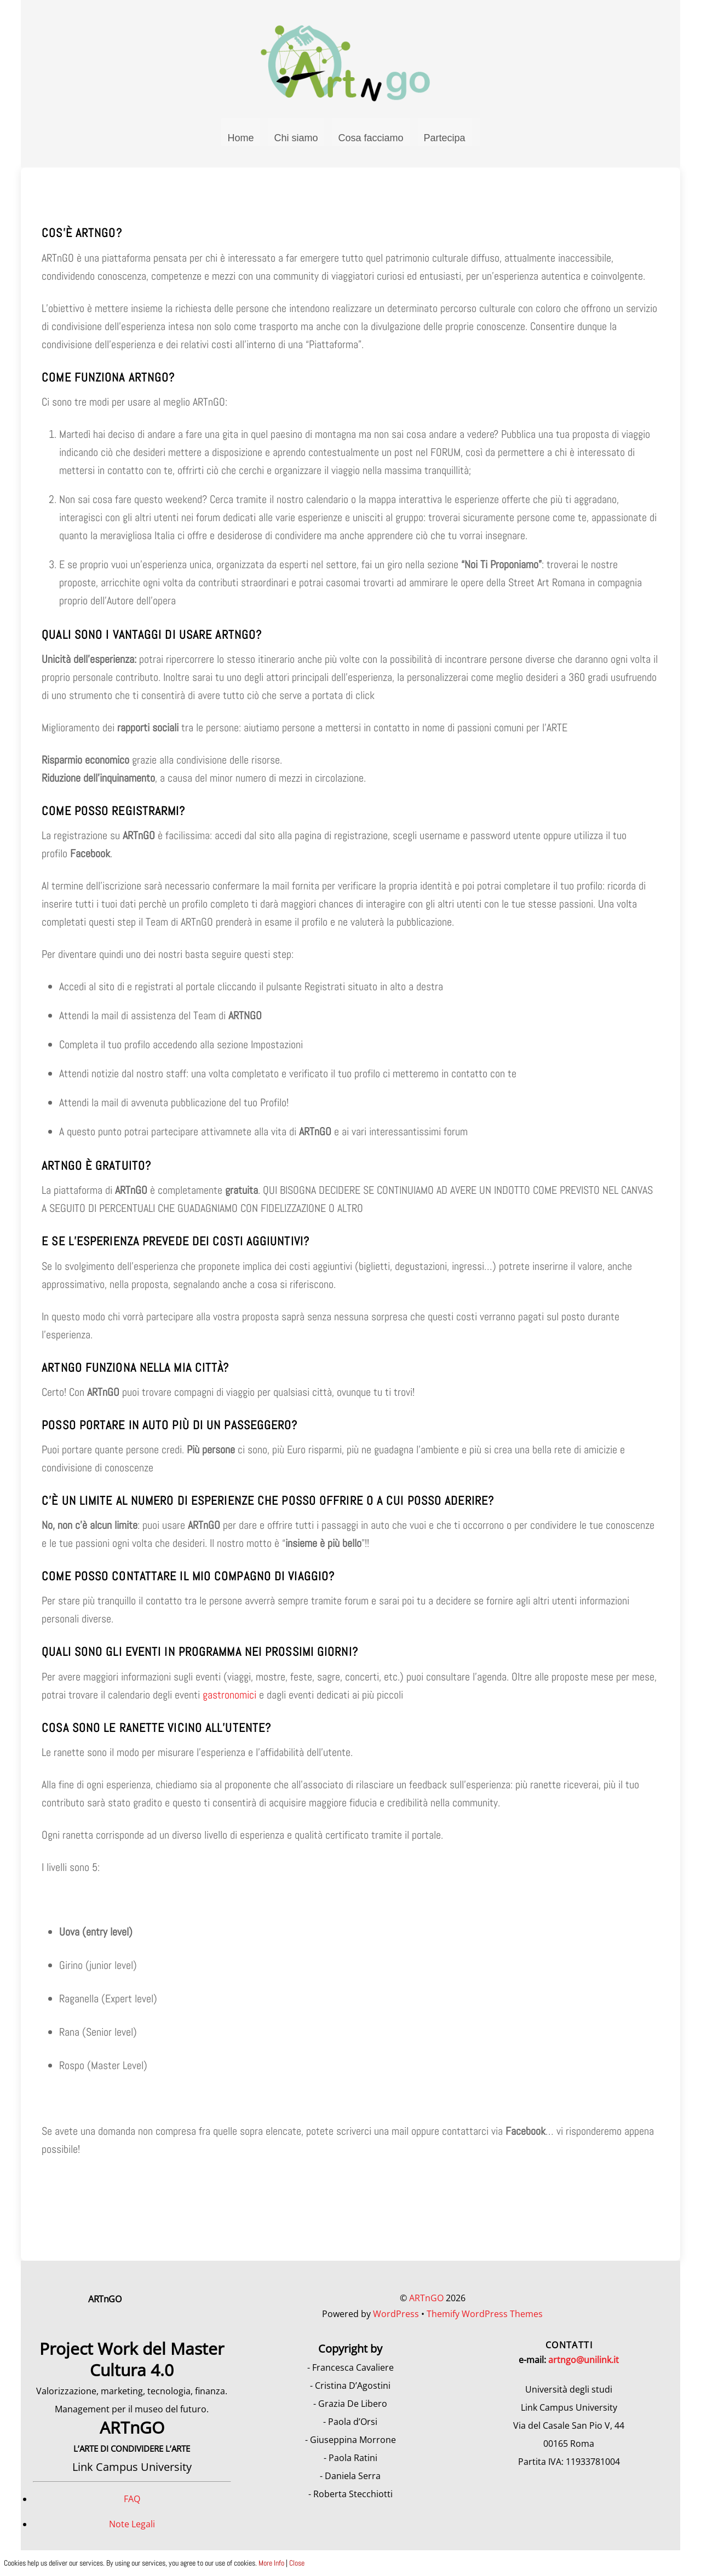 The width and height of the screenshot is (701, 2576). Describe the element at coordinates (271, 2563) in the screenshot. I see `More Info` at that location.